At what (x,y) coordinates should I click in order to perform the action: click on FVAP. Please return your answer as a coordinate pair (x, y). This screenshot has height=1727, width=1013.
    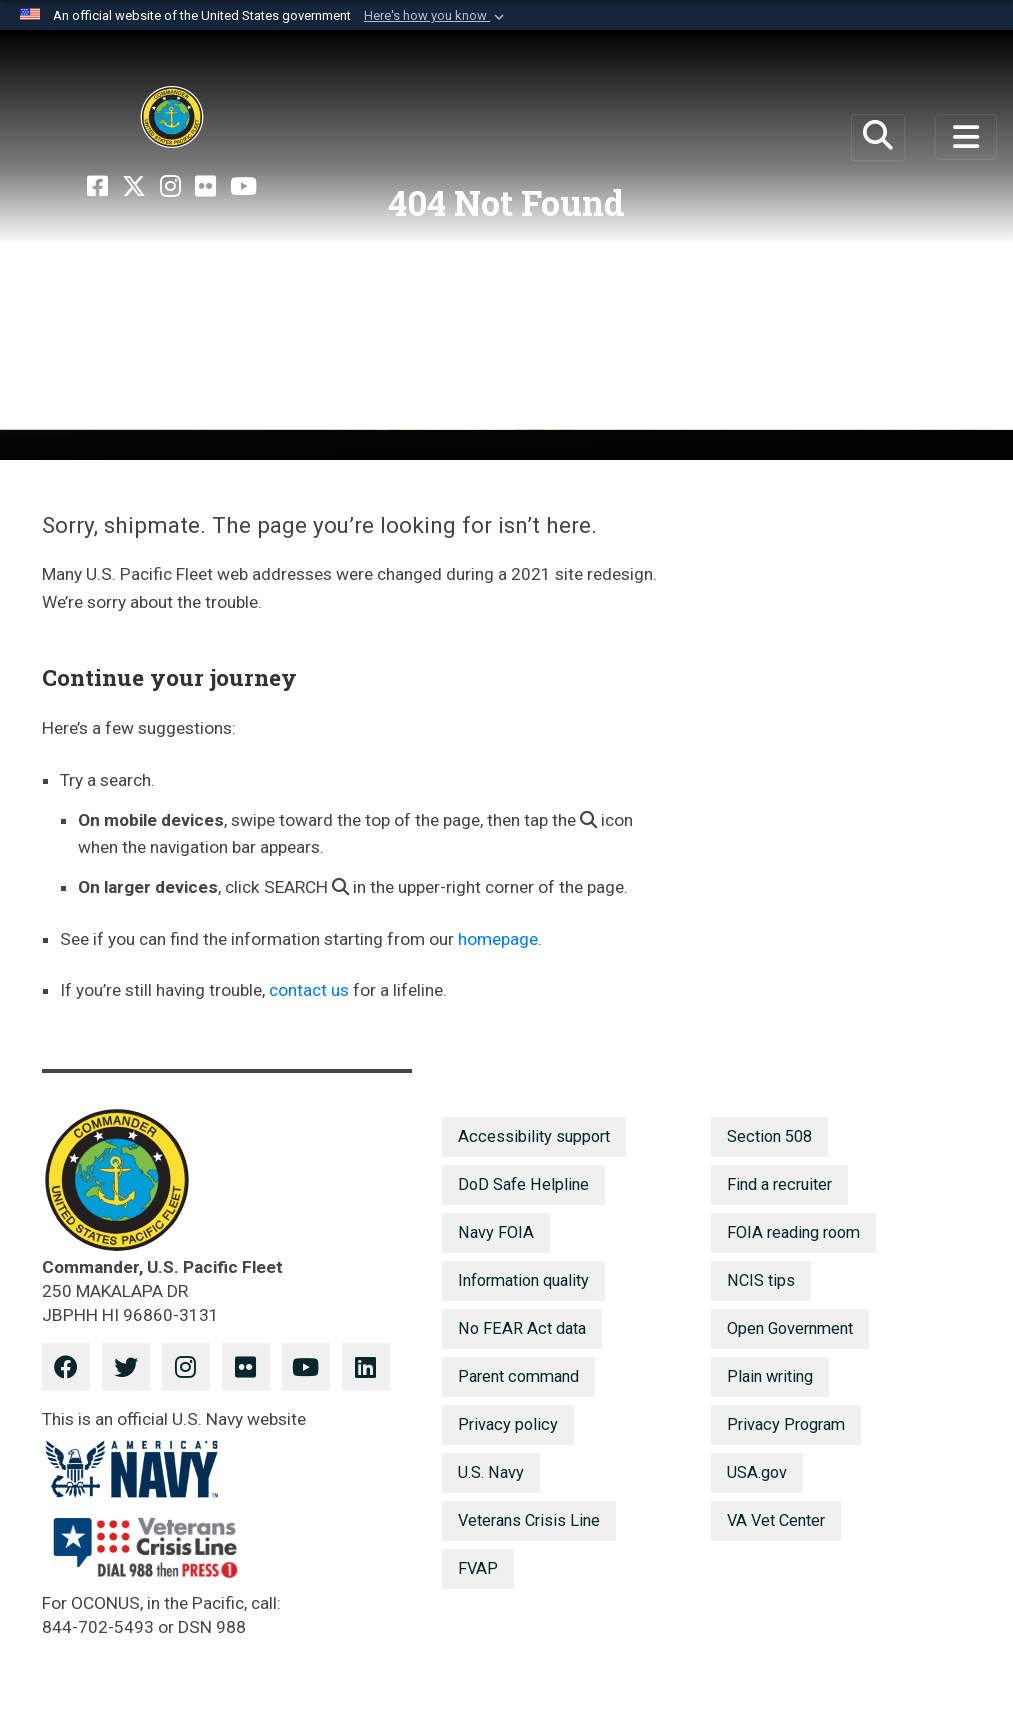
    Looking at the image, I should click on (478, 1568).